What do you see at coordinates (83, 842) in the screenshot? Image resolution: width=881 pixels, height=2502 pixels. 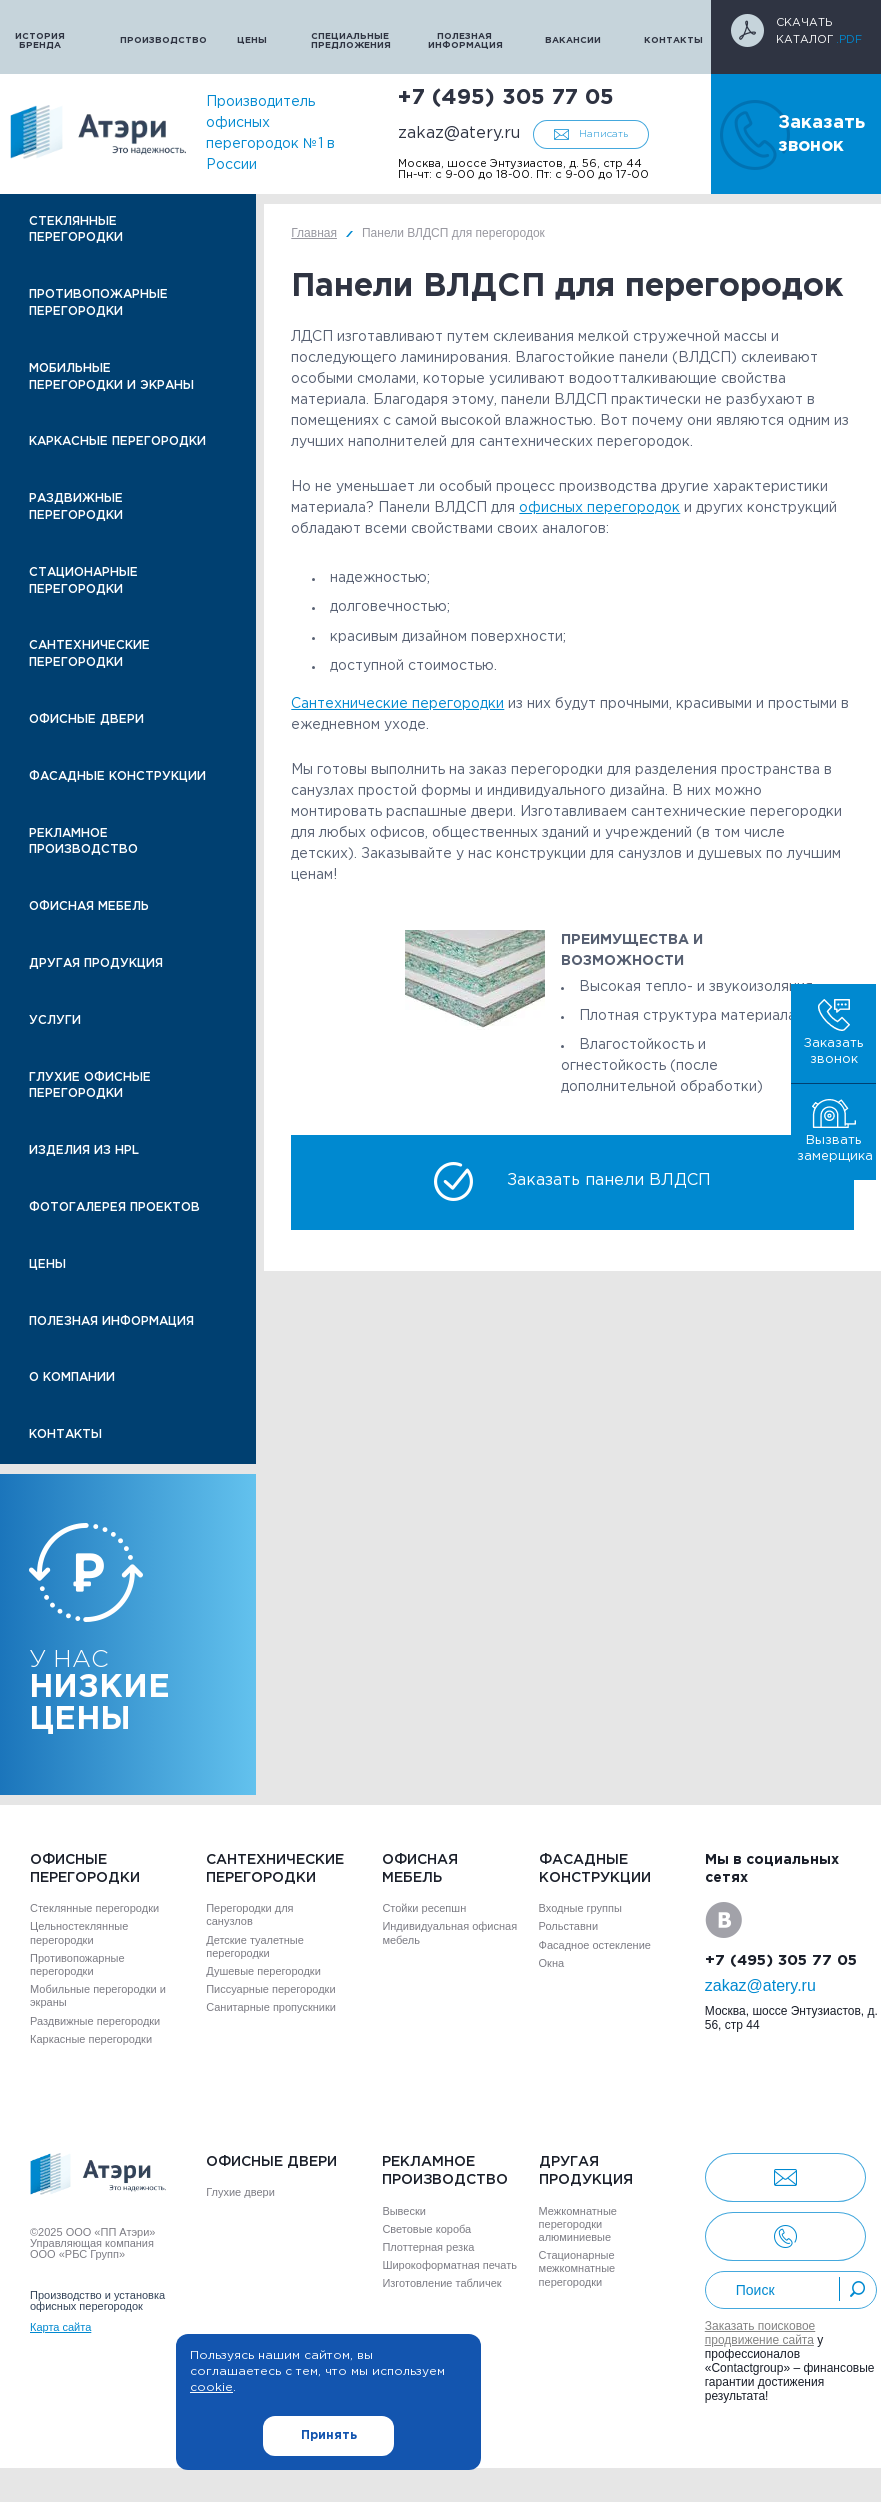 I see `Рекламное производство` at bounding box center [83, 842].